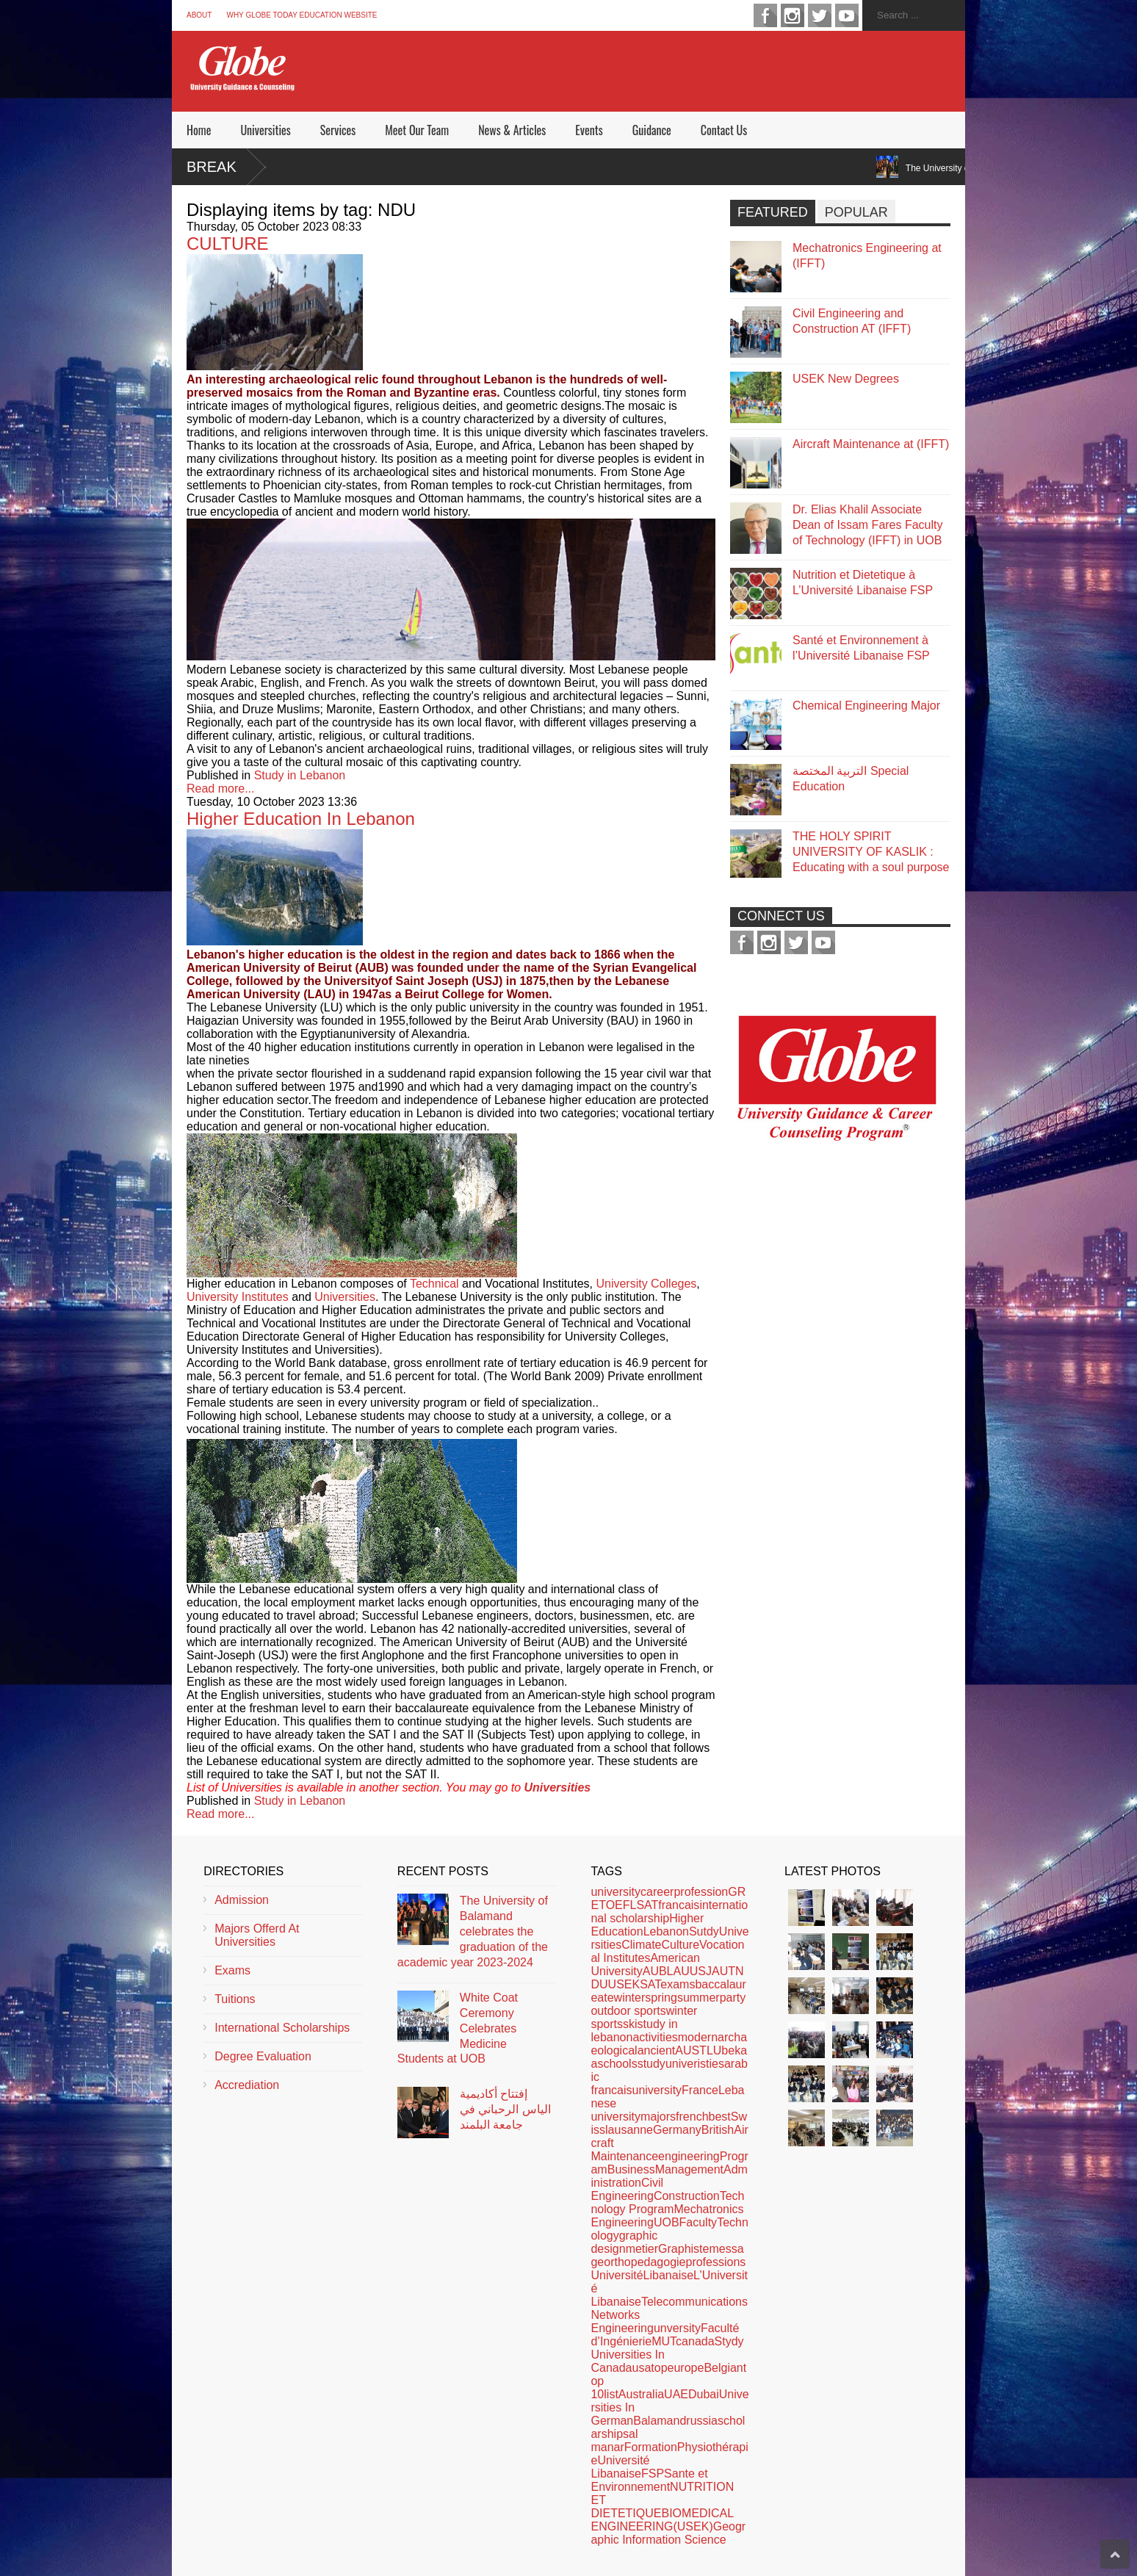 The height and width of the screenshot is (2576, 1137). I want to click on study, so click(651, 2063).